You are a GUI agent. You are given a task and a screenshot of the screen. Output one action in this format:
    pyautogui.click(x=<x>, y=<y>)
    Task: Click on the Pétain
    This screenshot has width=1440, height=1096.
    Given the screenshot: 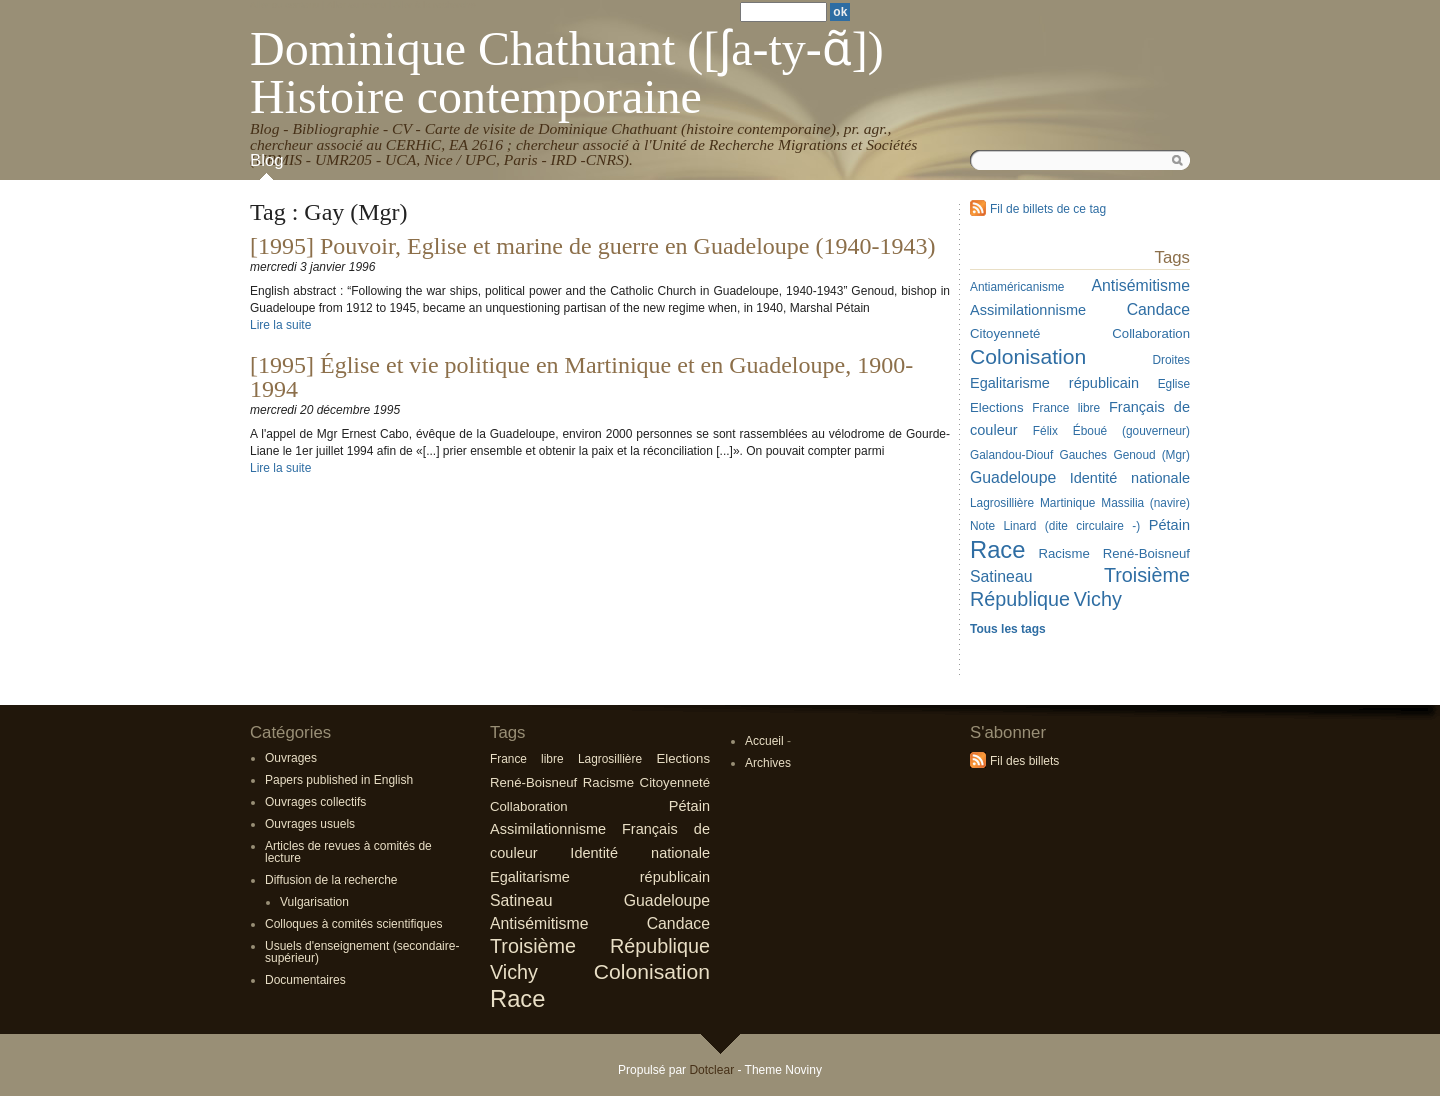 What is the action you would take?
    pyautogui.click(x=1169, y=525)
    